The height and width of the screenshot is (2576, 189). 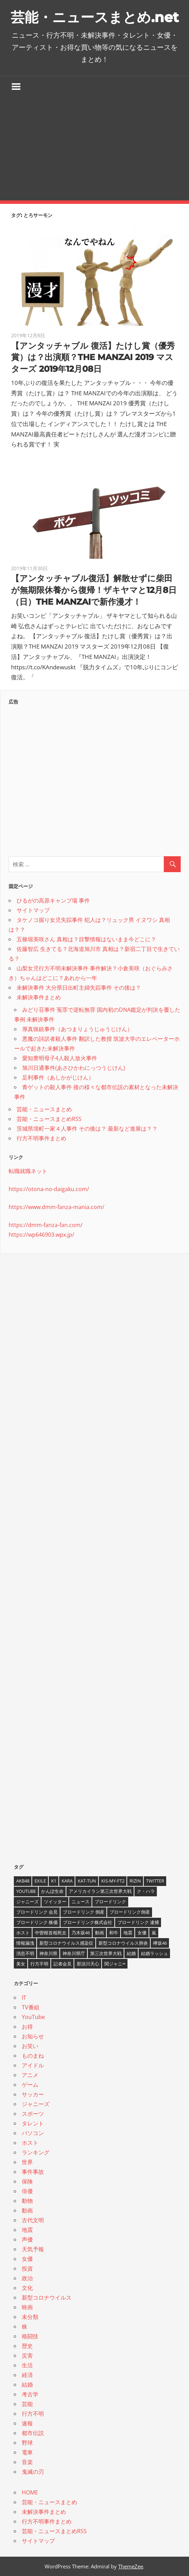 What do you see at coordinates (44, 1109) in the screenshot?
I see `芸能・ニュースまとめ` at bounding box center [44, 1109].